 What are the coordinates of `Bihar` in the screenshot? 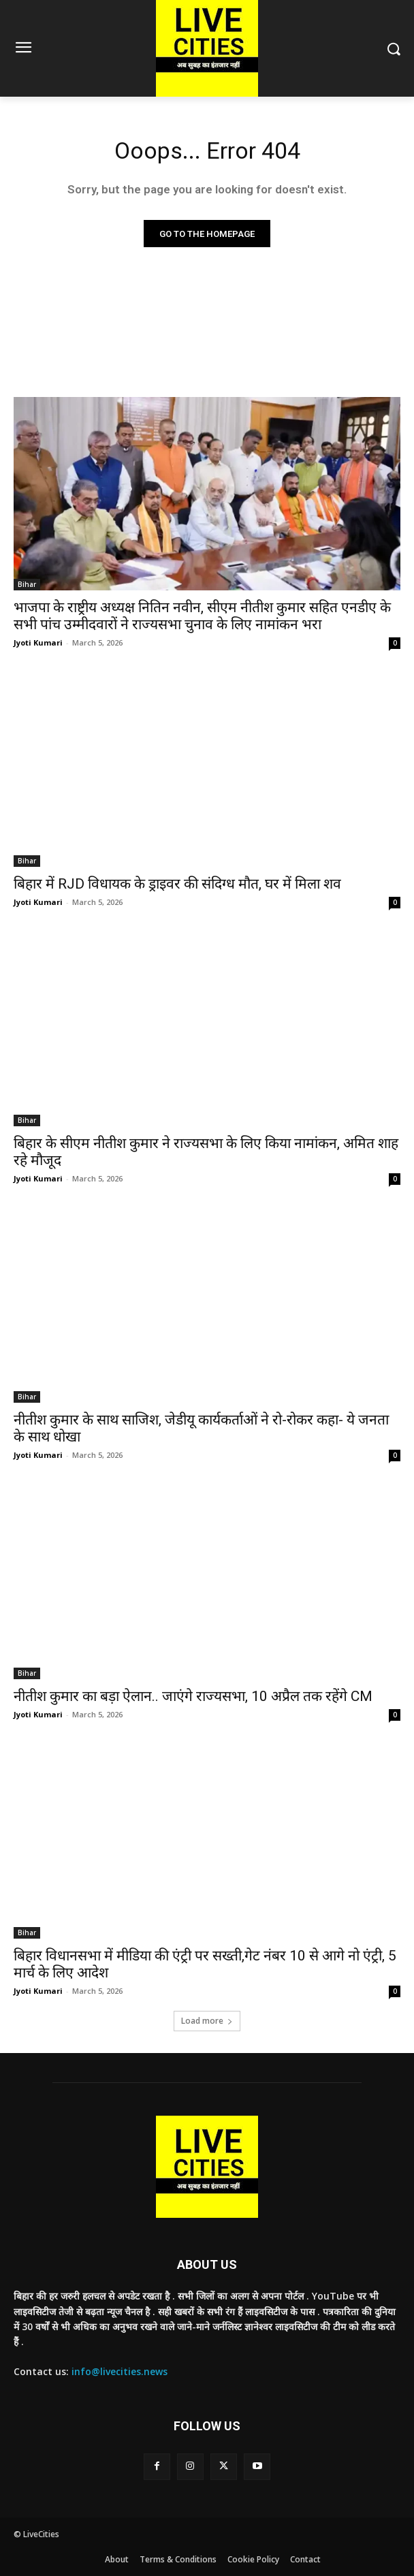 It's located at (27, 584).